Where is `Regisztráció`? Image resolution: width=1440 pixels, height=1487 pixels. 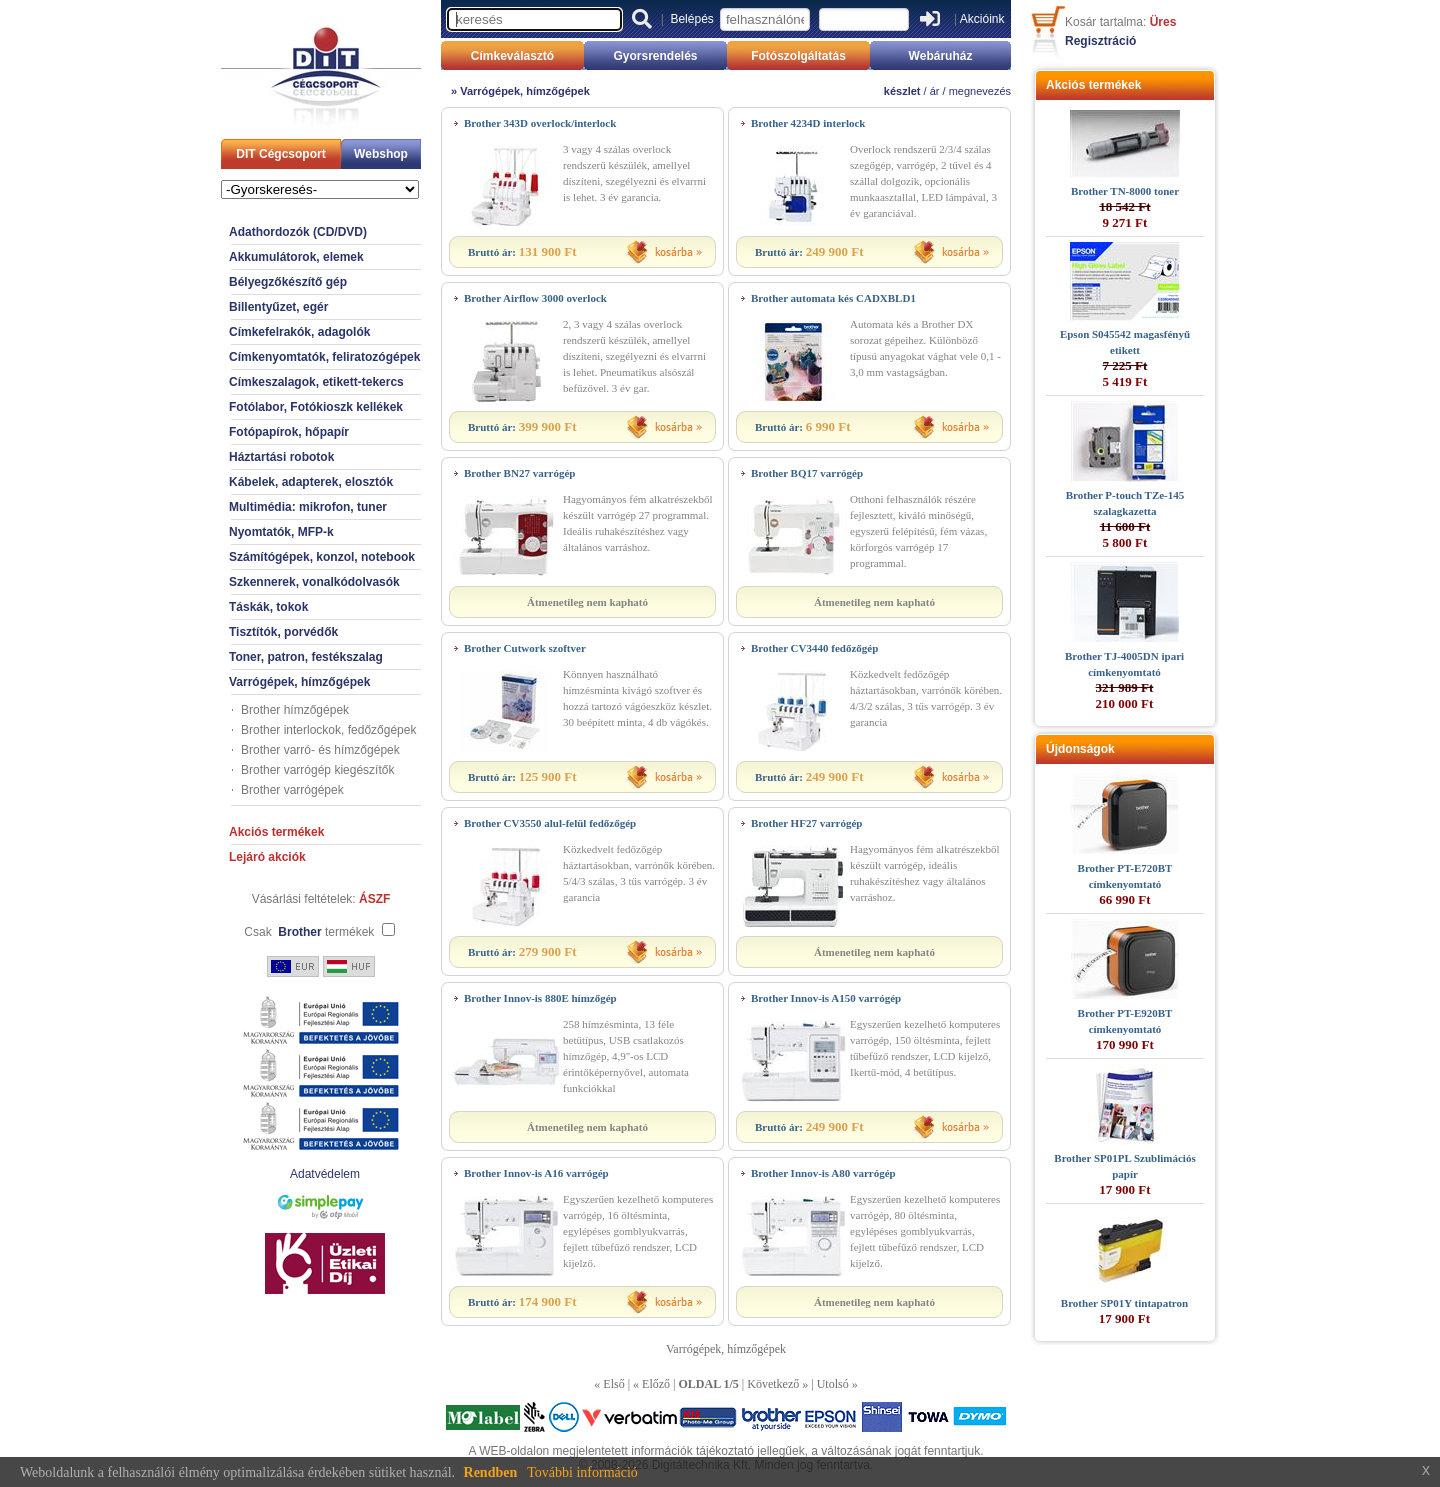
Regisztráció is located at coordinates (1100, 41).